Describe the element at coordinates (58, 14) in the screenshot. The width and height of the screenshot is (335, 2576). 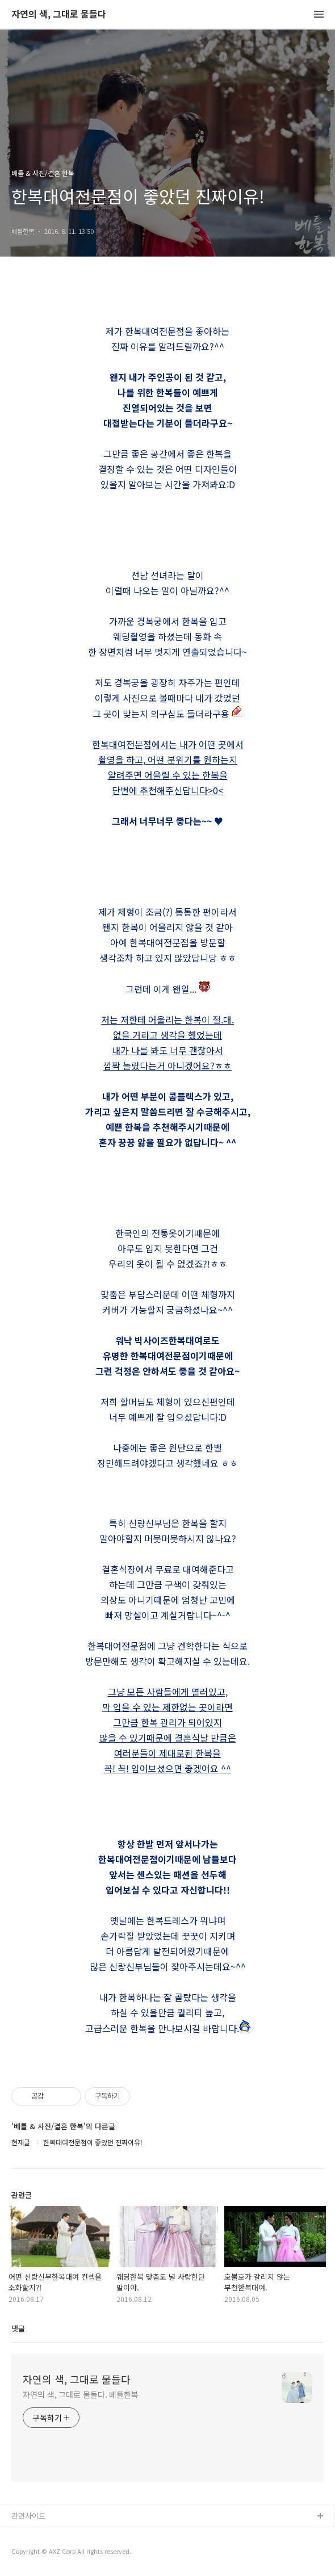
I see `자연의 색, 그대로 물들다` at that location.